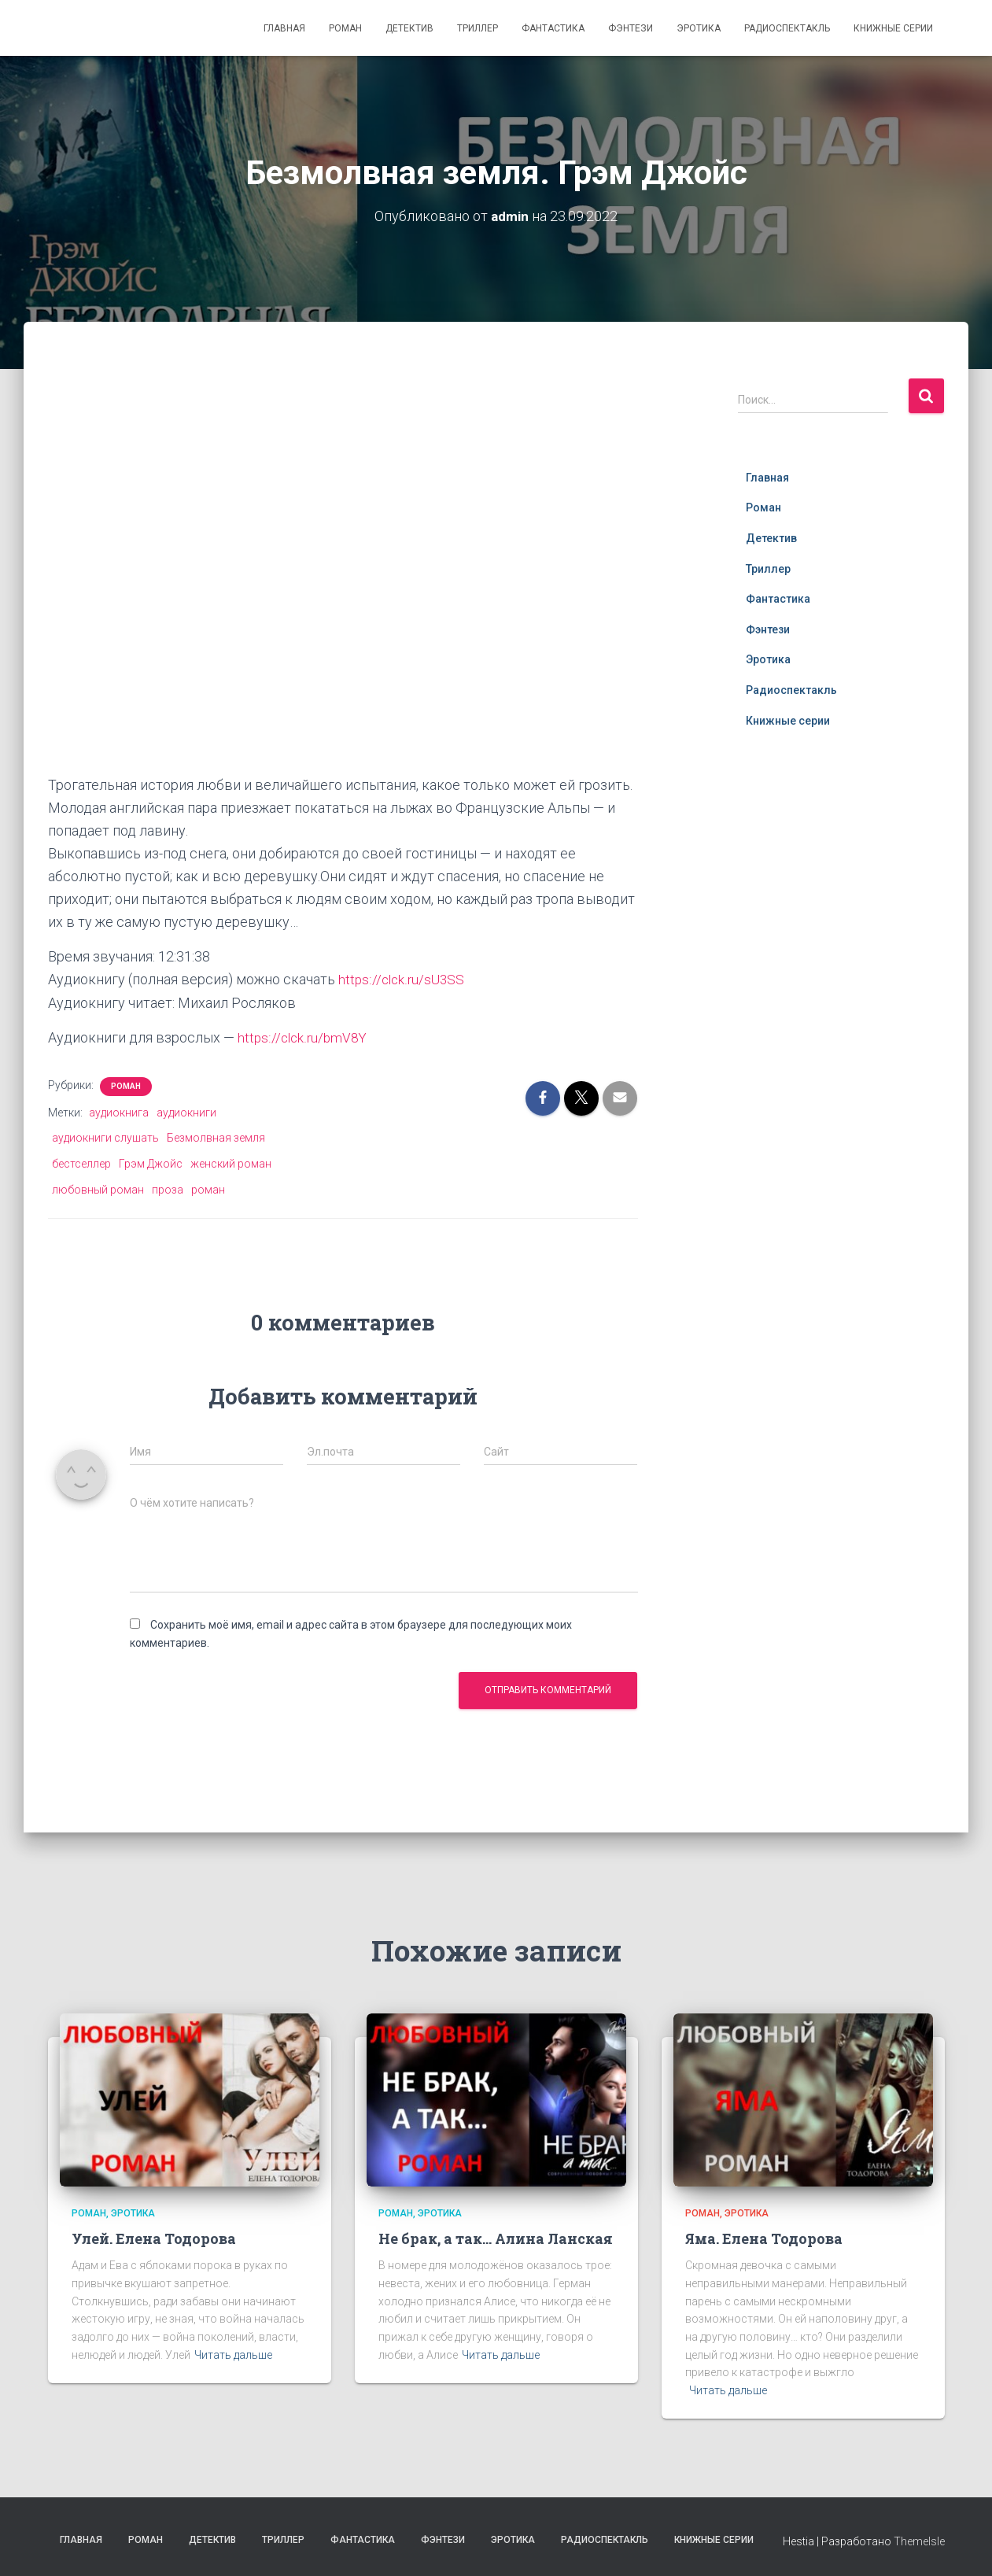 Image resolution: width=992 pixels, height=2576 pixels. What do you see at coordinates (919, 2540) in the screenshot?
I see `ThemeIsle` at bounding box center [919, 2540].